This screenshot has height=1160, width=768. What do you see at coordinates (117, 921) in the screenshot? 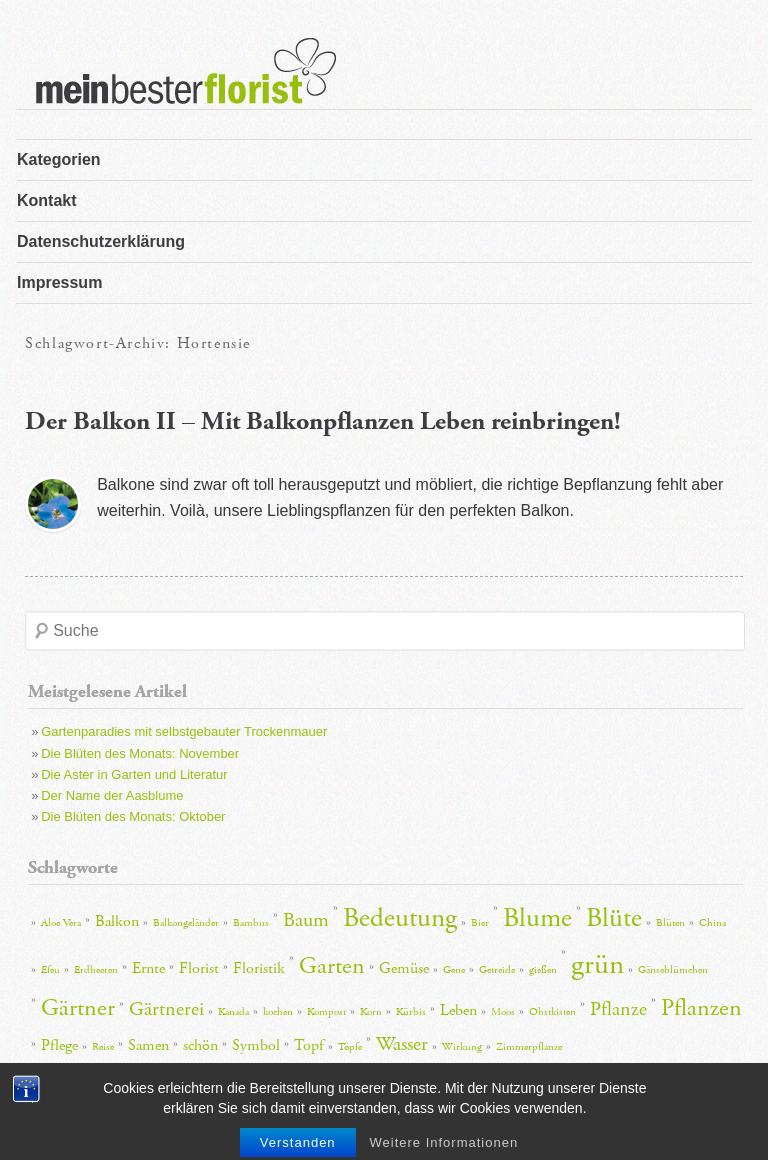
I see `Balkon [Balkon (3 Einträge)]` at bounding box center [117, 921].